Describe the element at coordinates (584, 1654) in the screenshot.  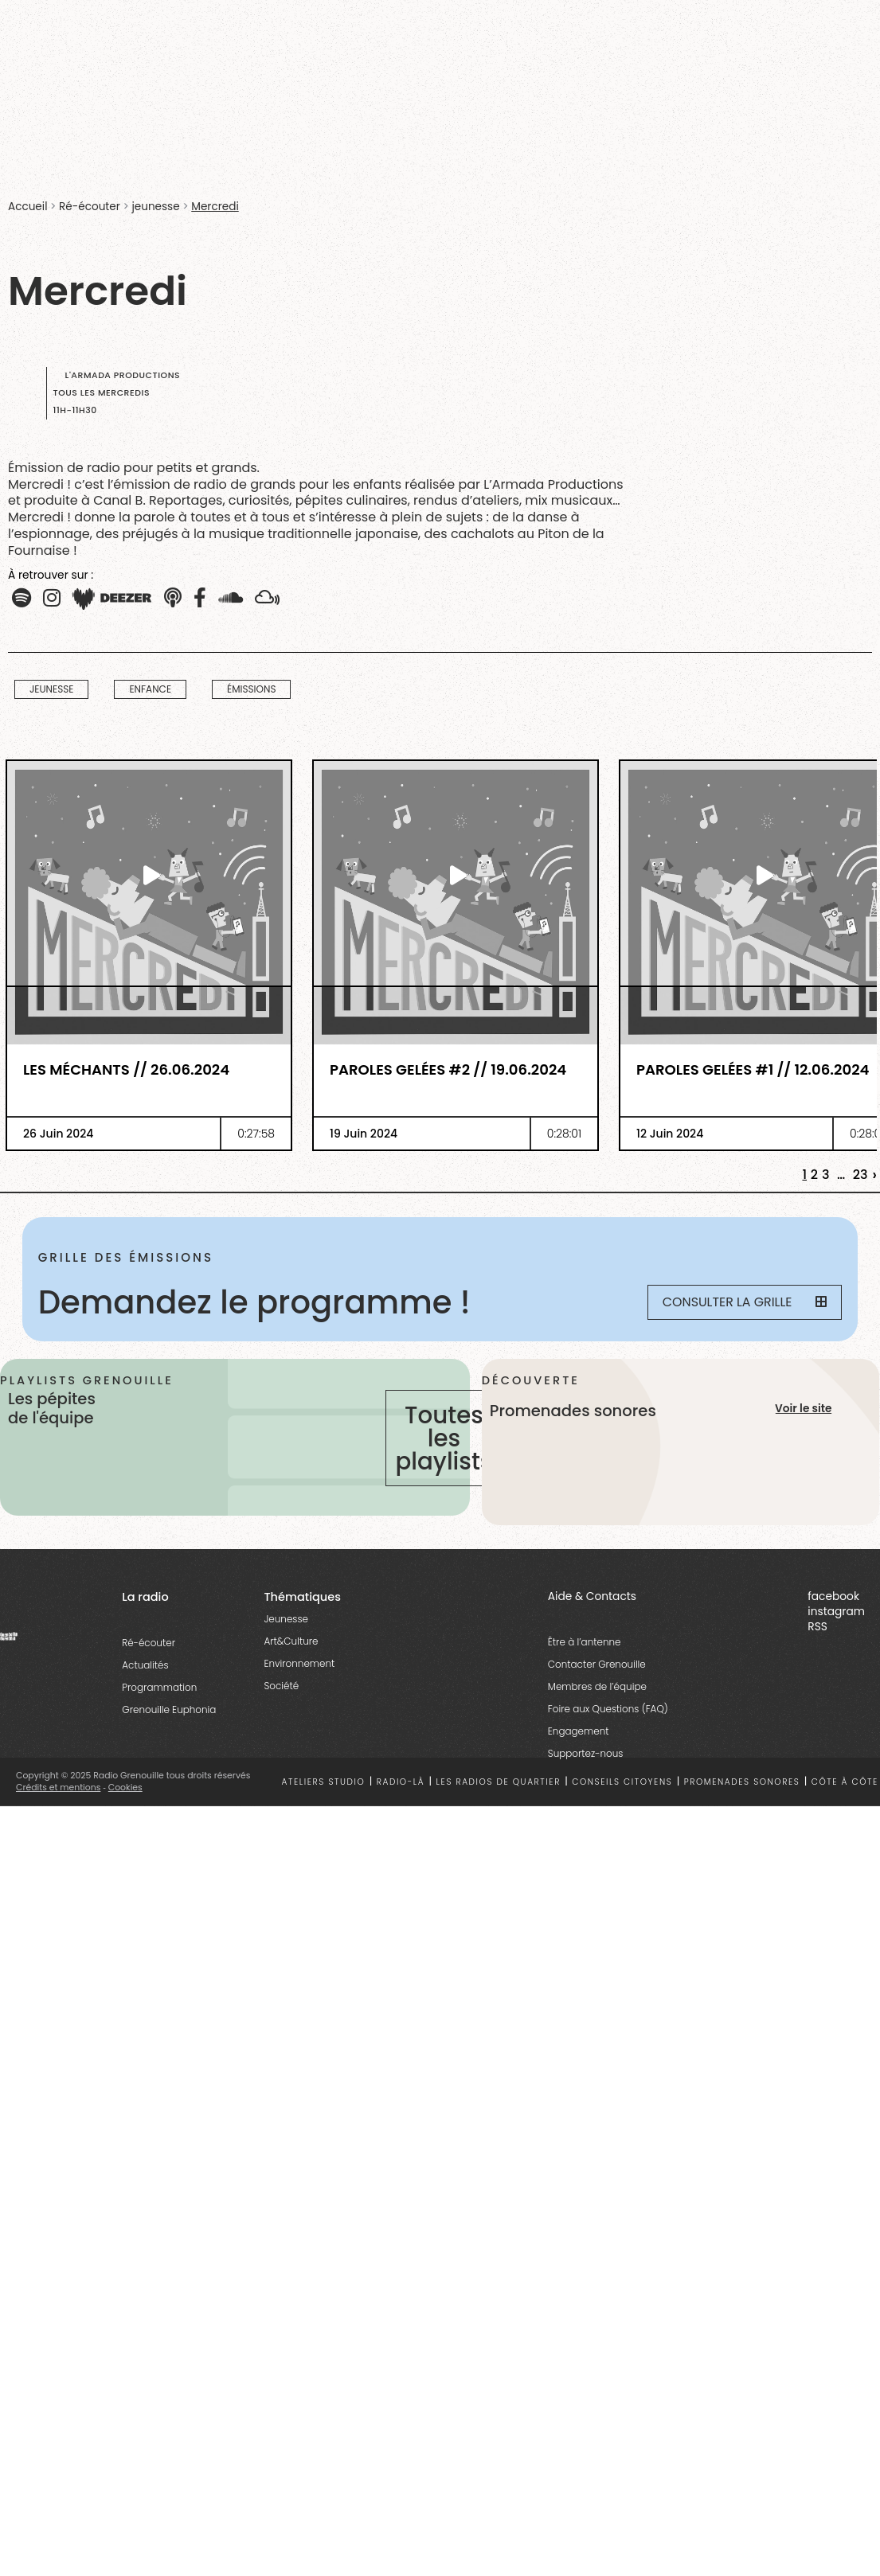
I see `Être à l’antenne` at that location.